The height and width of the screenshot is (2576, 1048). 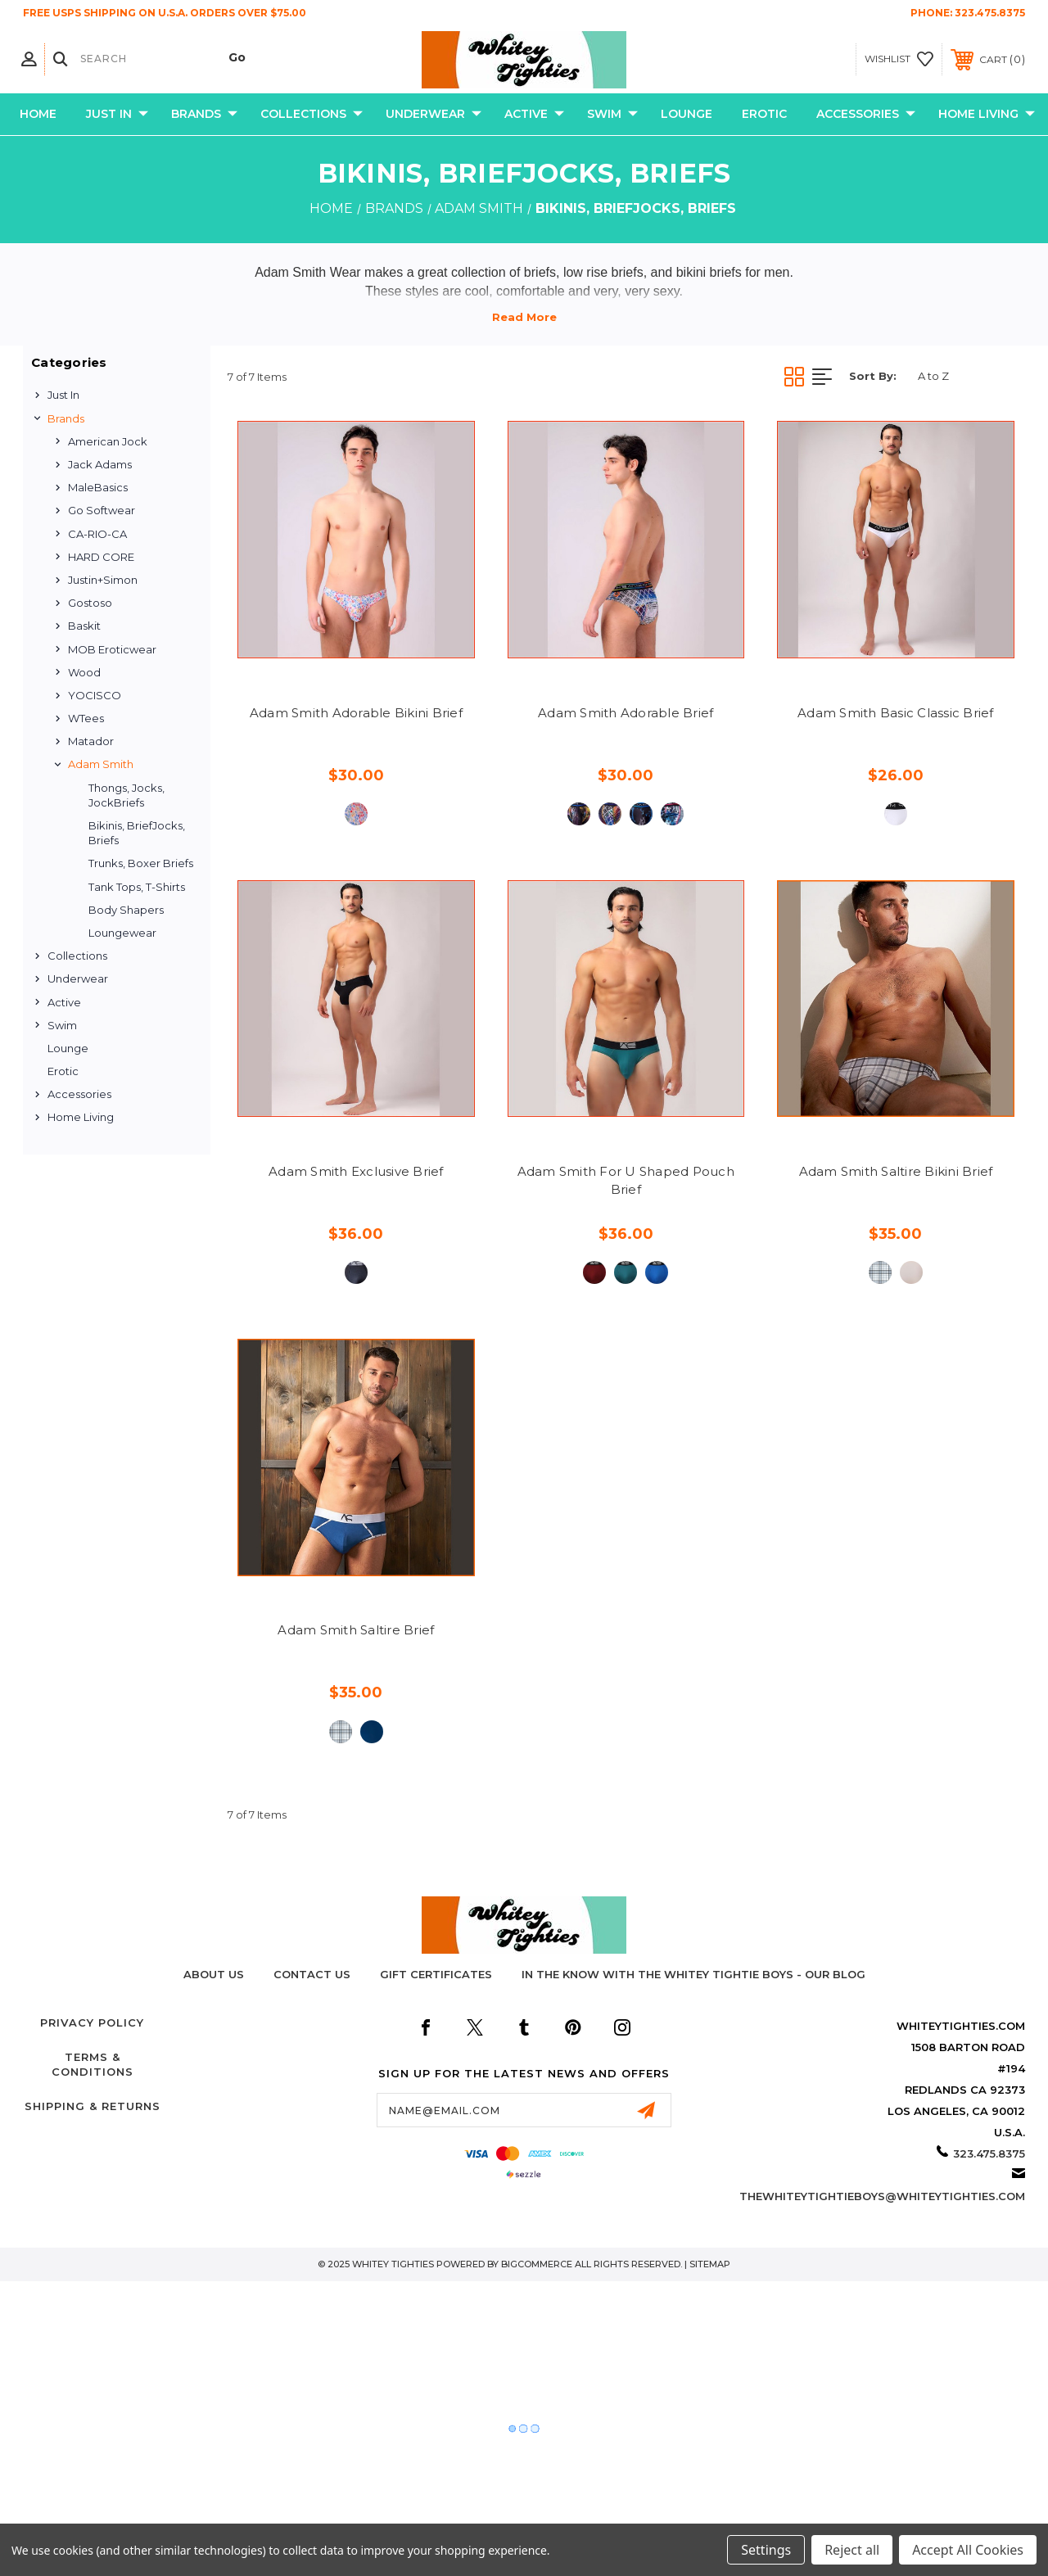 What do you see at coordinates (625, 1181) in the screenshot?
I see `Adam Smith For U Shaped Pouch Brief` at bounding box center [625, 1181].